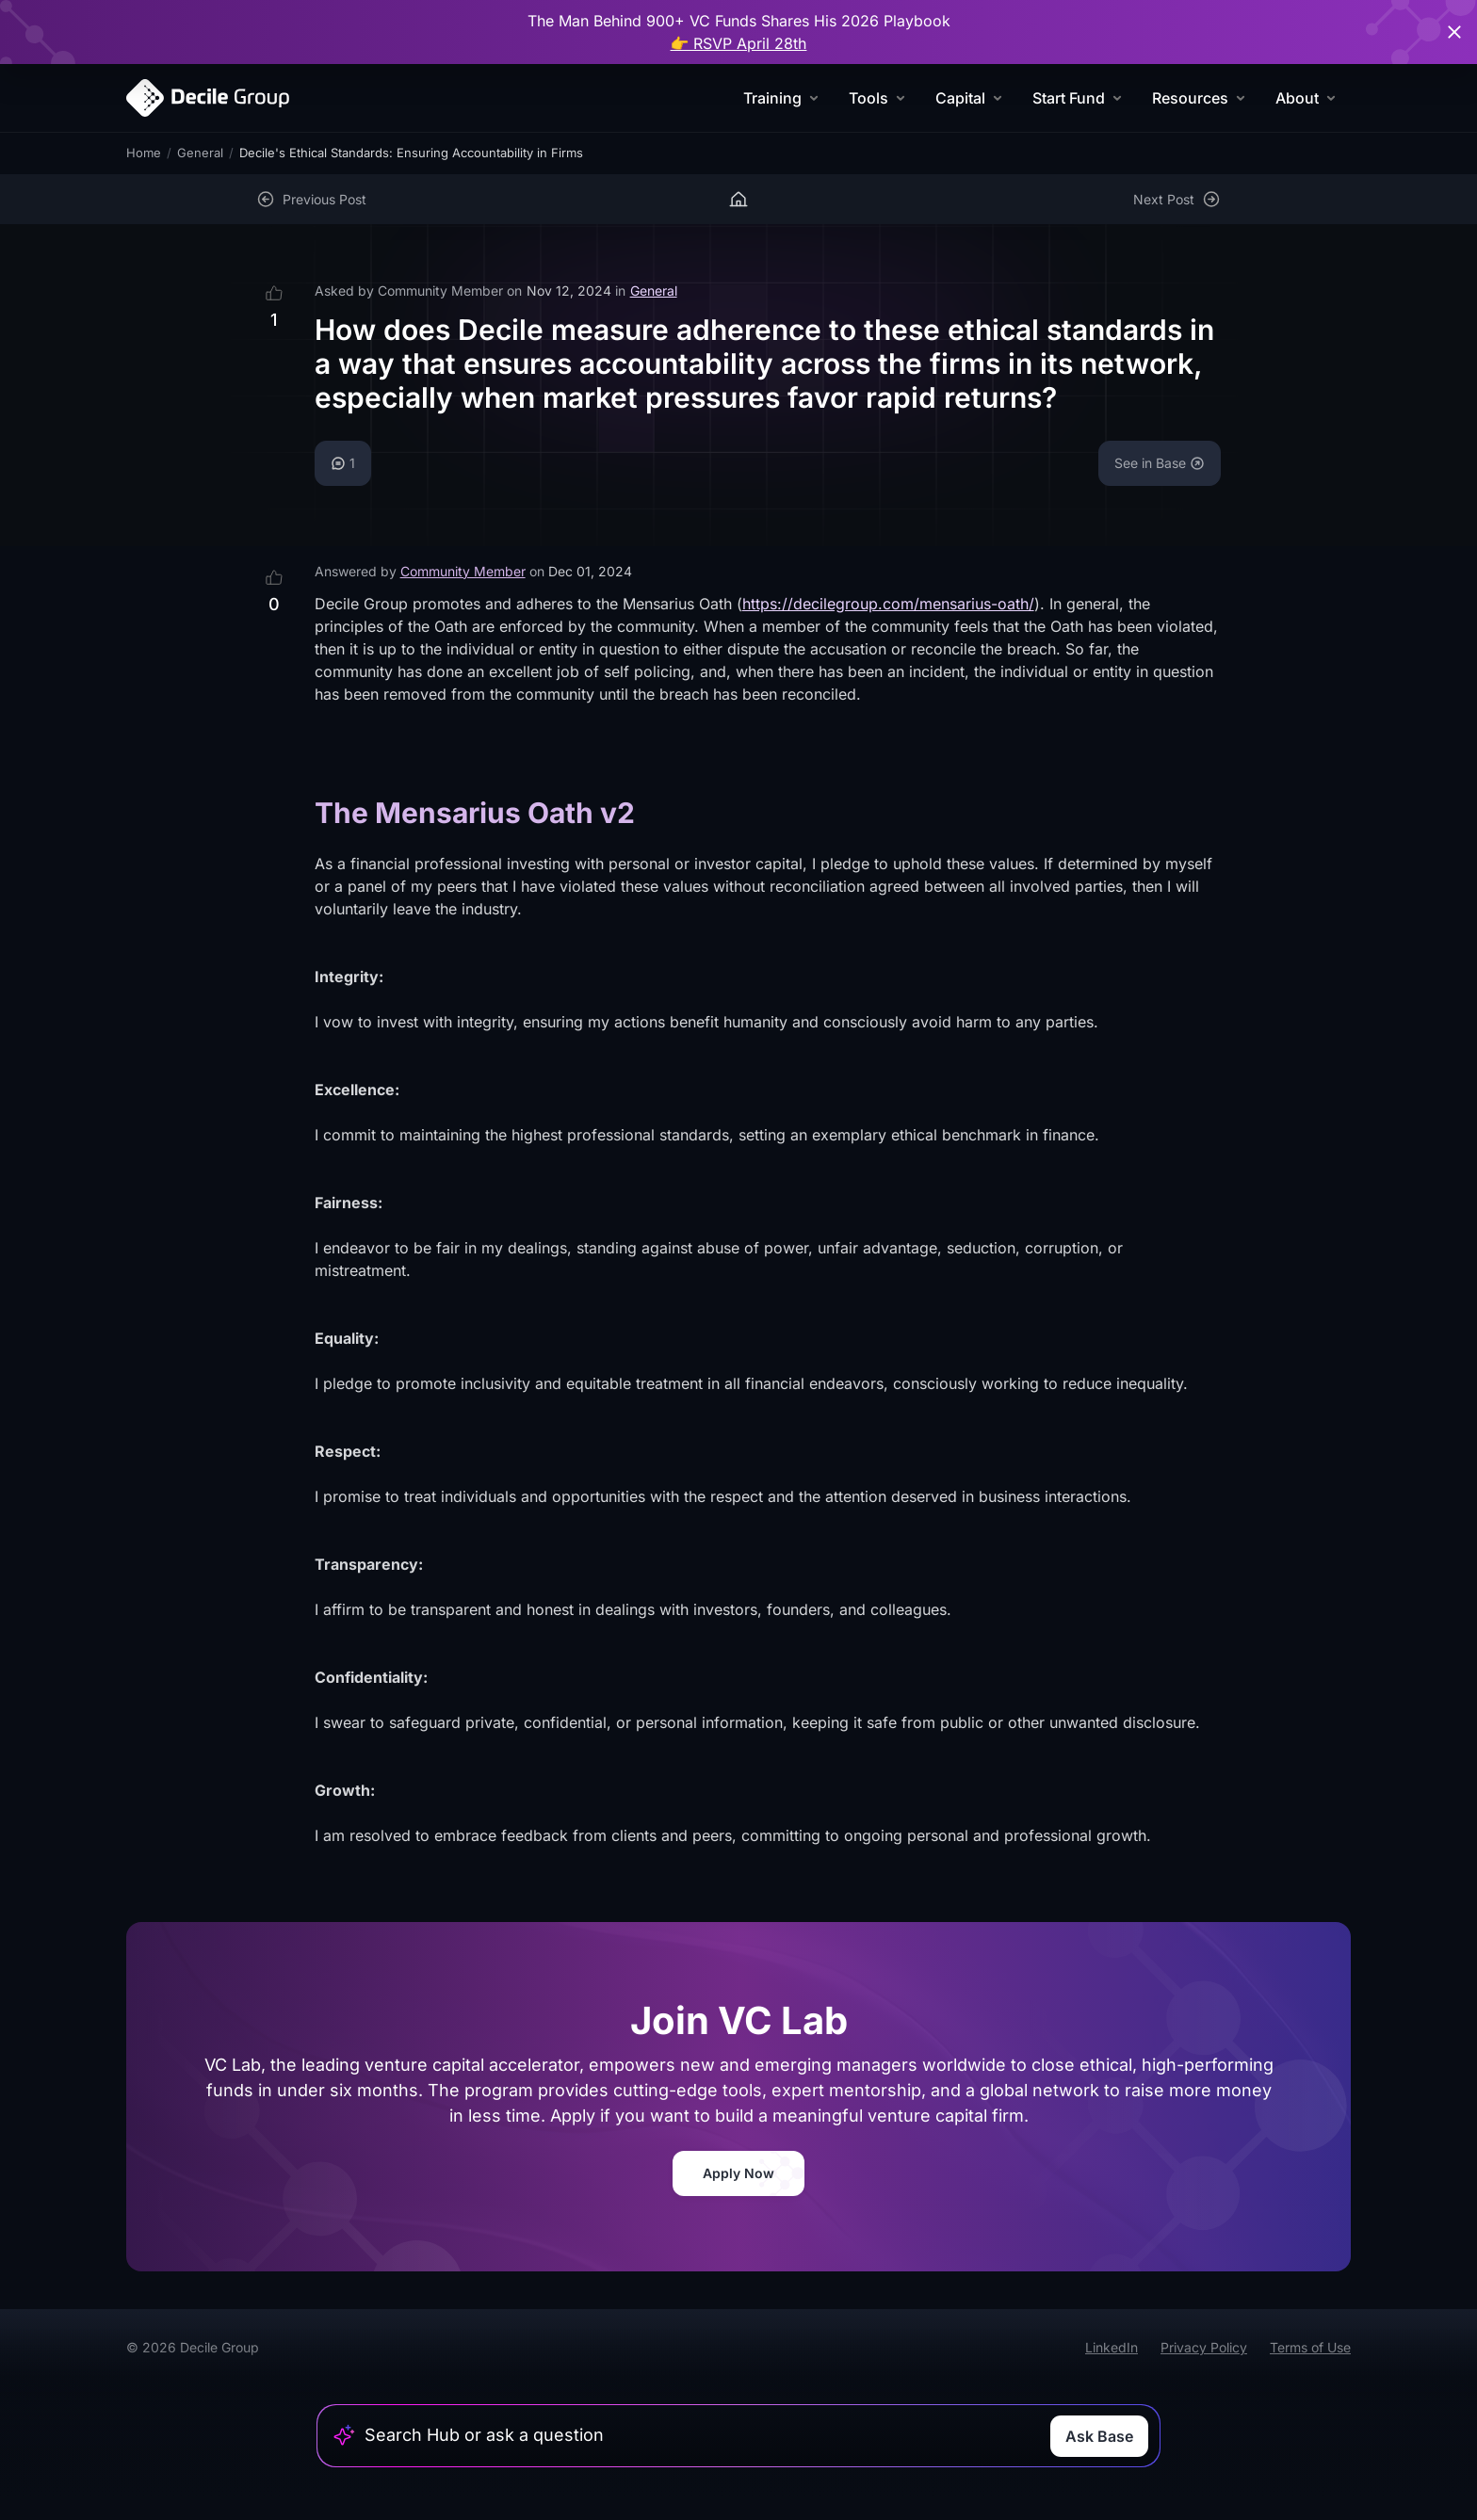  Describe the element at coordinates (143, 152) in the screenshot. I see `Home` at that location.